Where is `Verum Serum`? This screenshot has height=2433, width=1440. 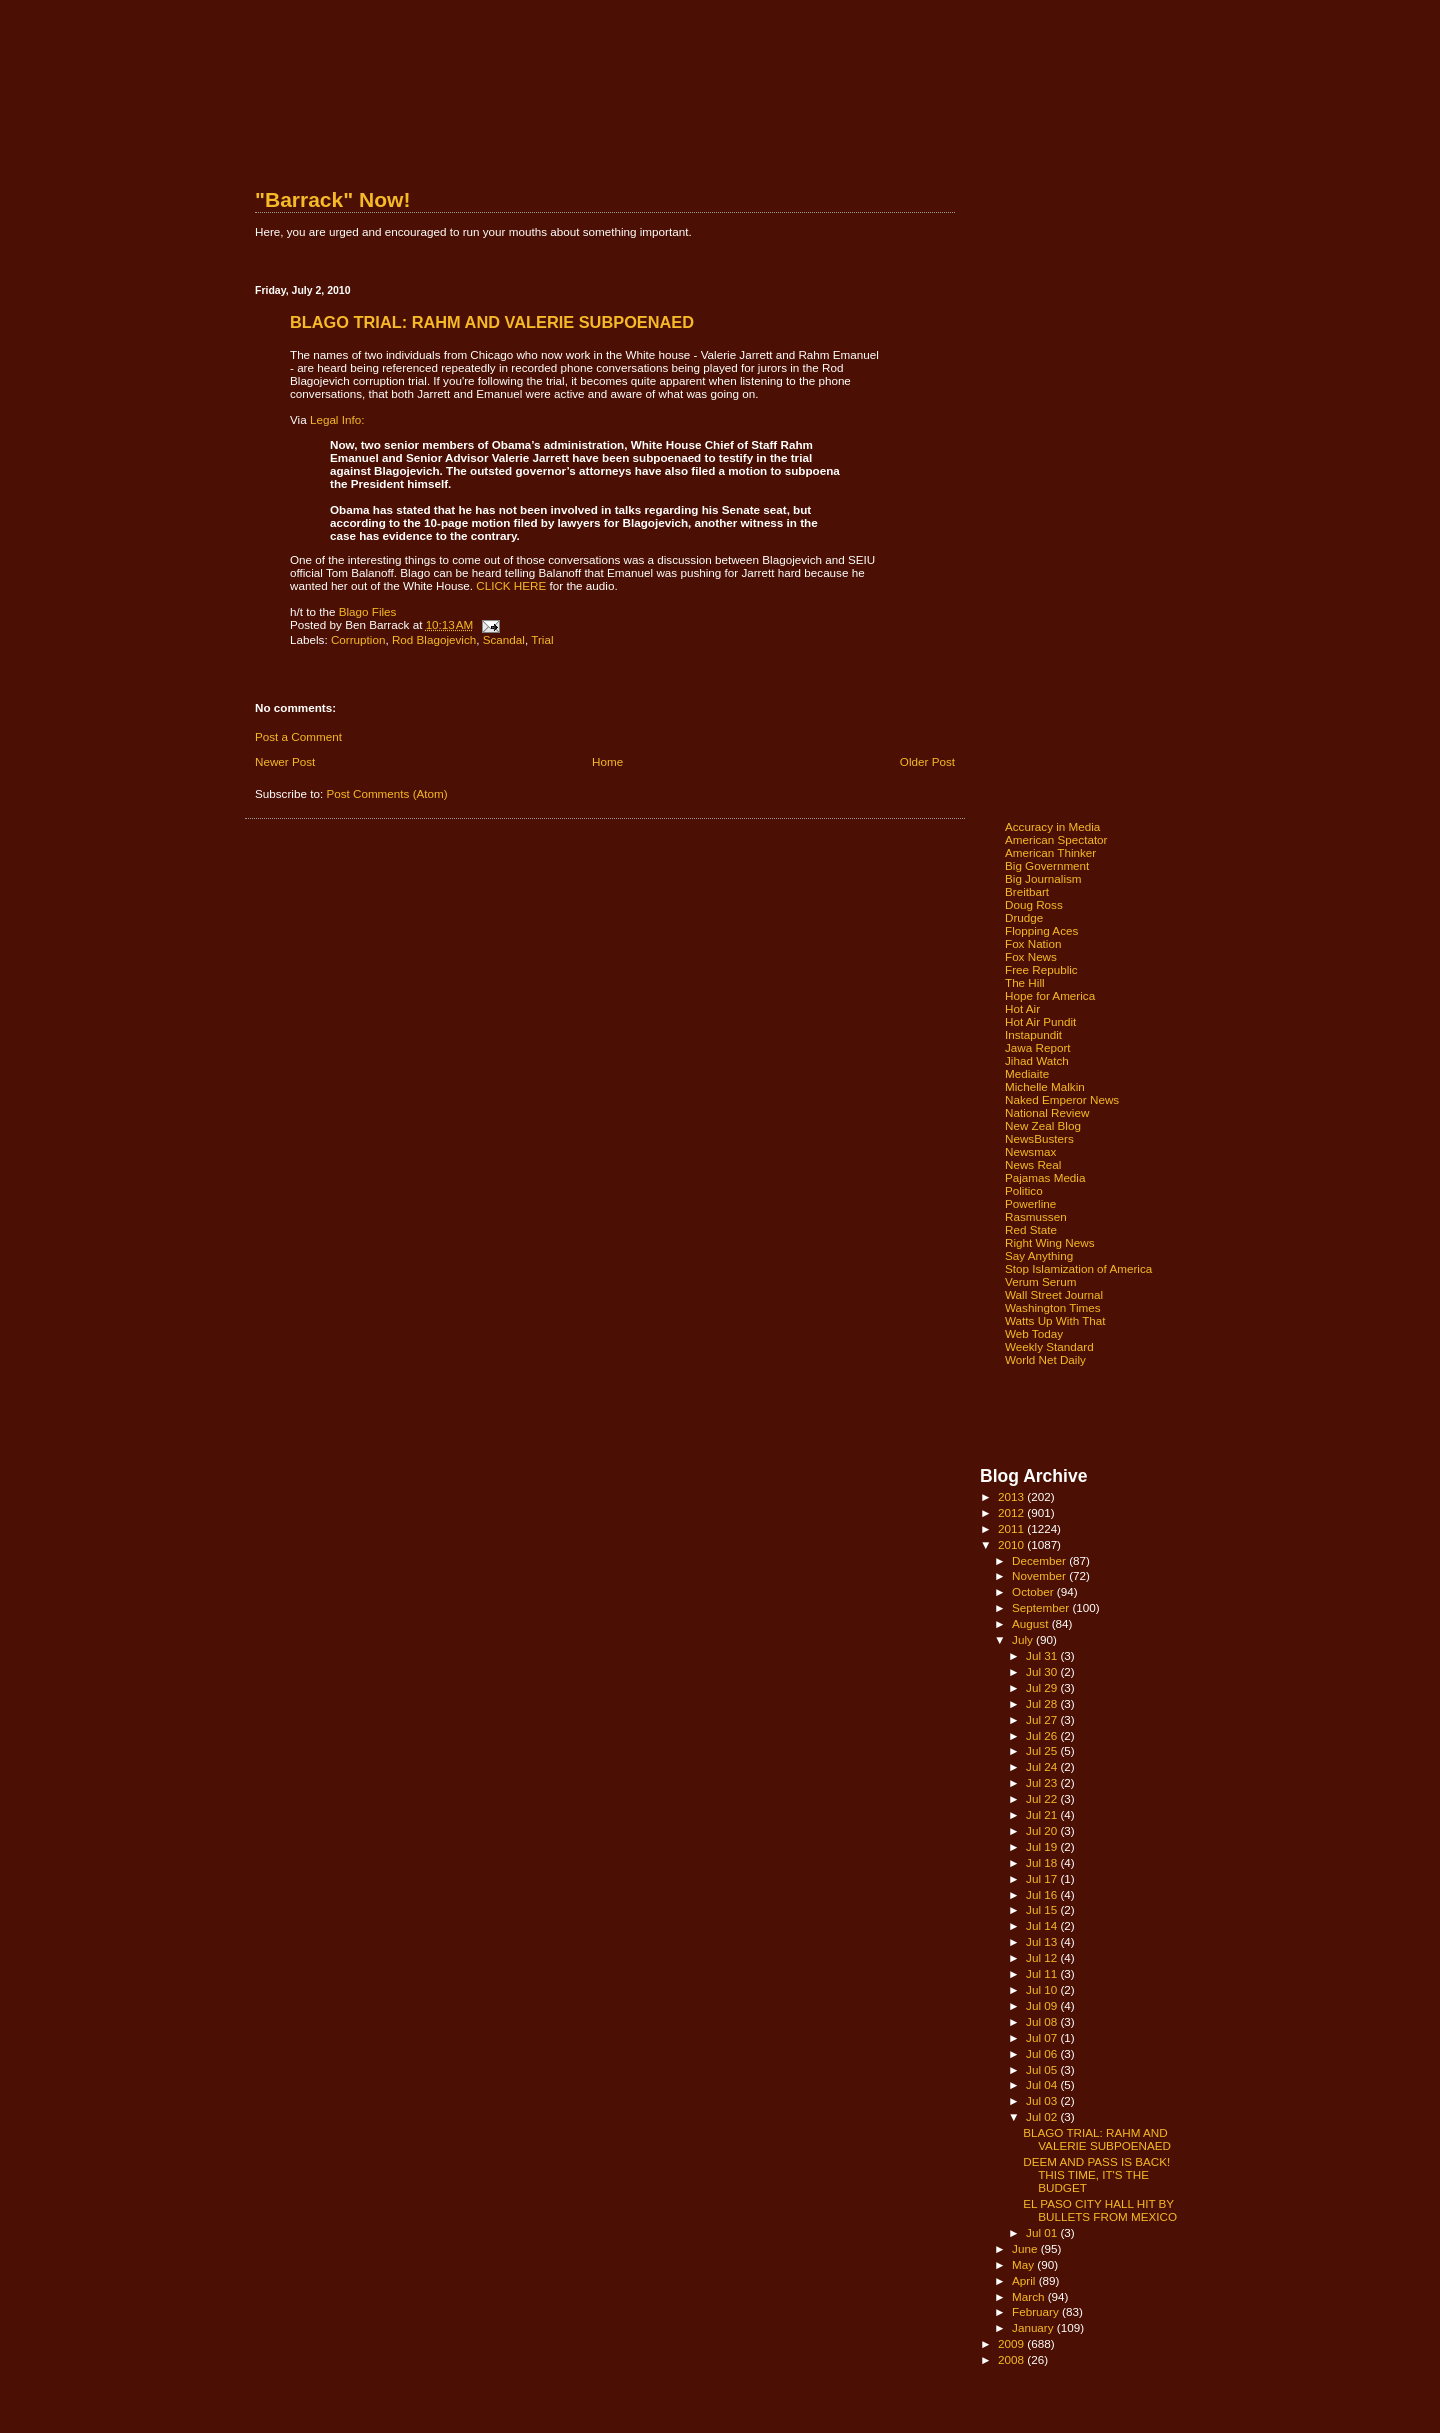 Verum Serum is located at coordinates (1040, 1281).